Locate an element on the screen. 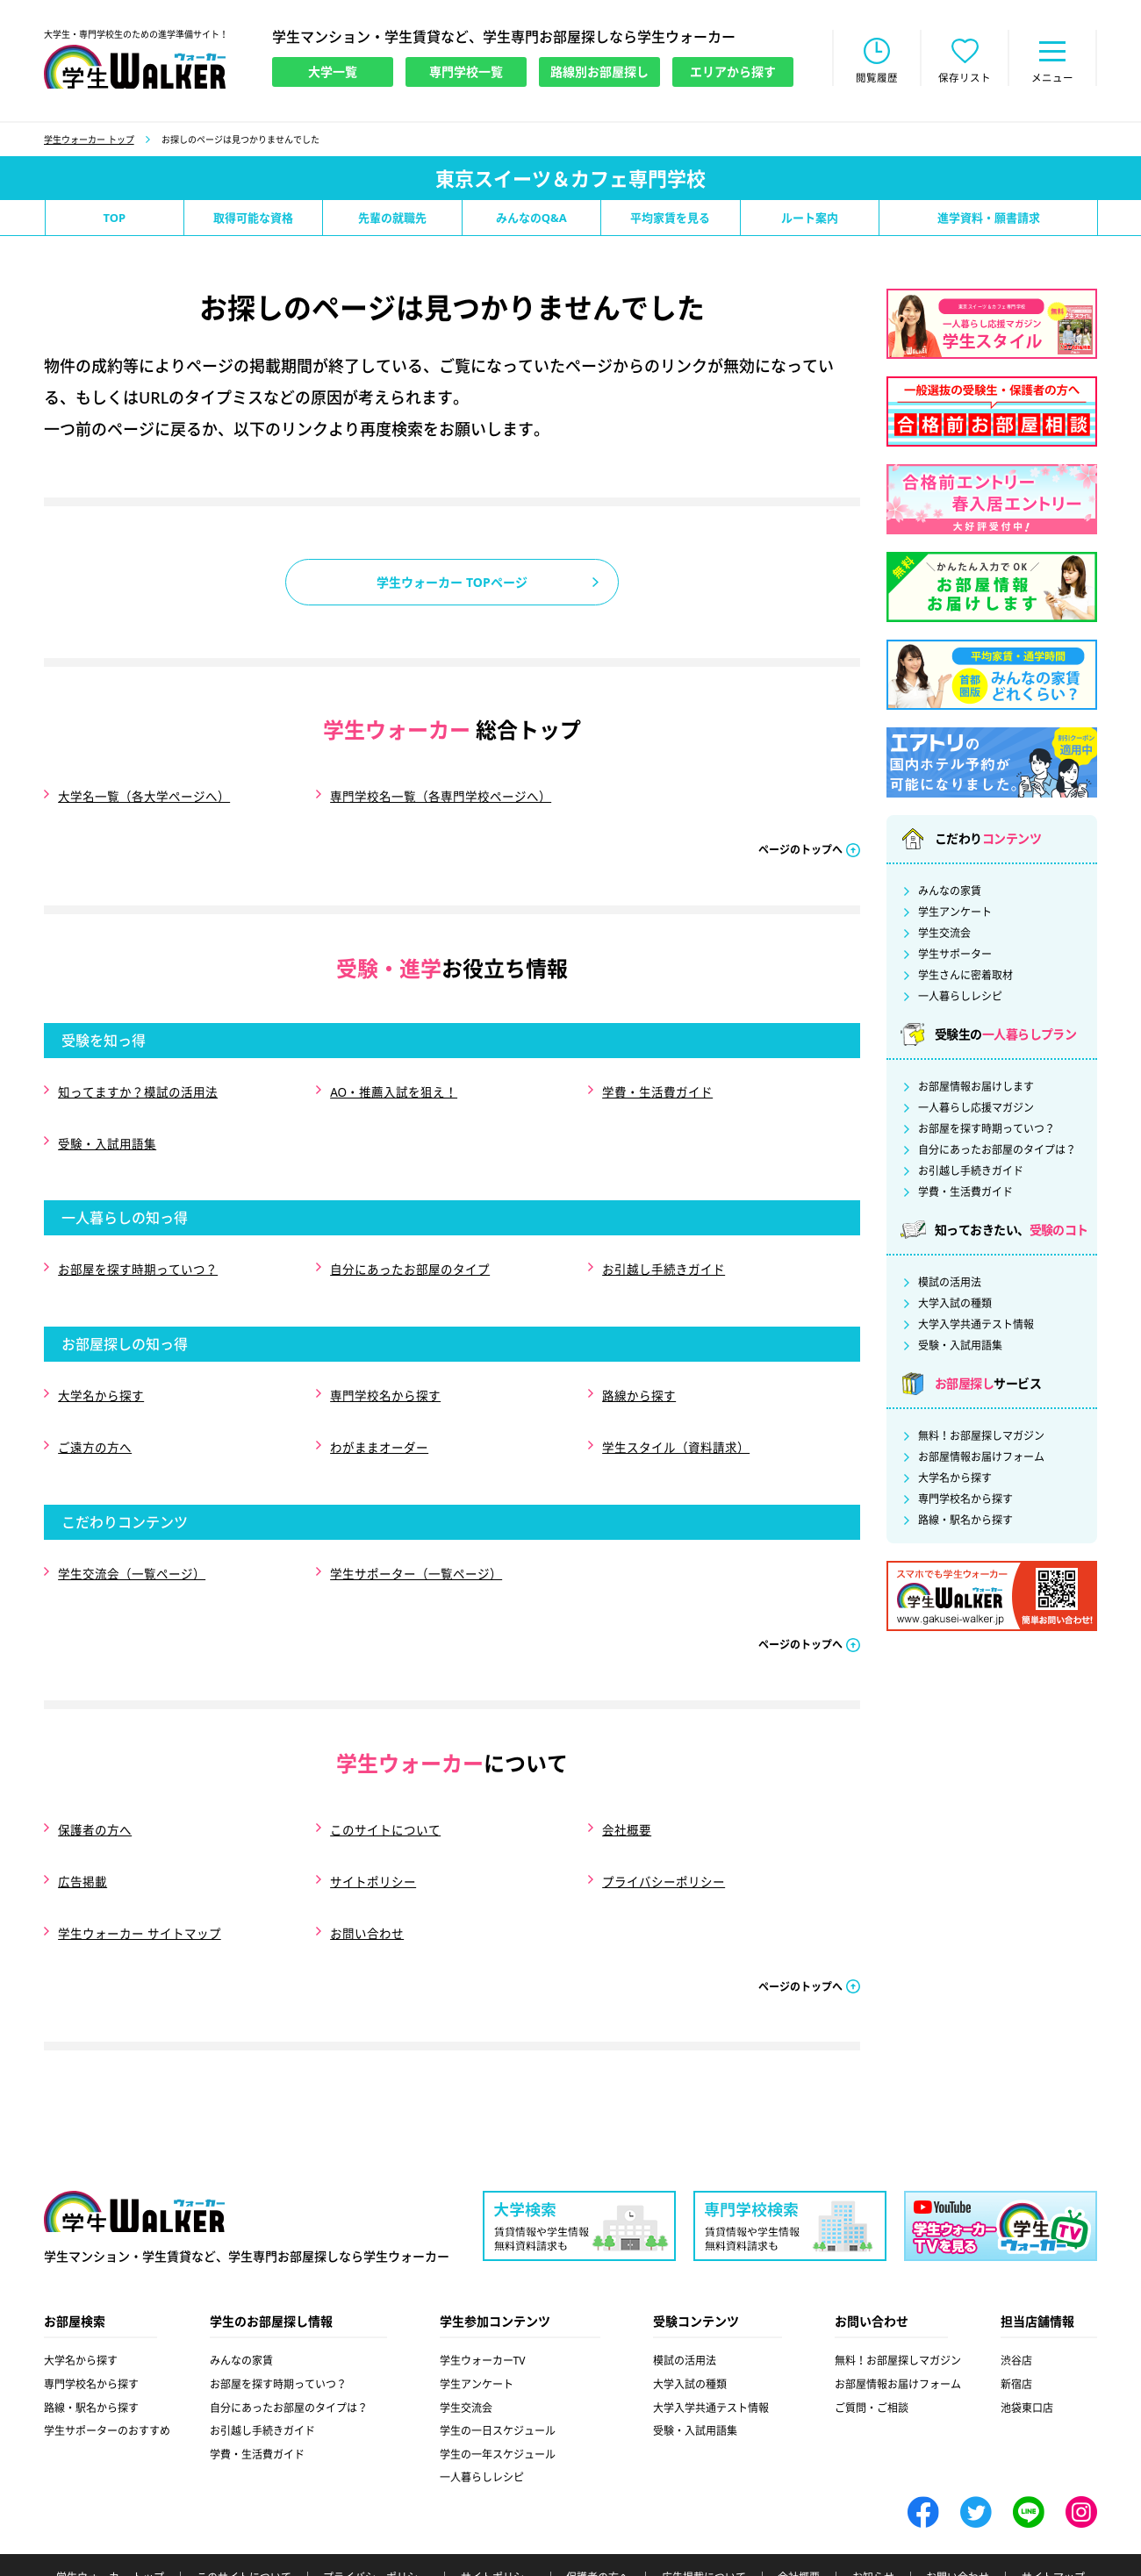  ページのトップへ is located at coordinates (800, 845).